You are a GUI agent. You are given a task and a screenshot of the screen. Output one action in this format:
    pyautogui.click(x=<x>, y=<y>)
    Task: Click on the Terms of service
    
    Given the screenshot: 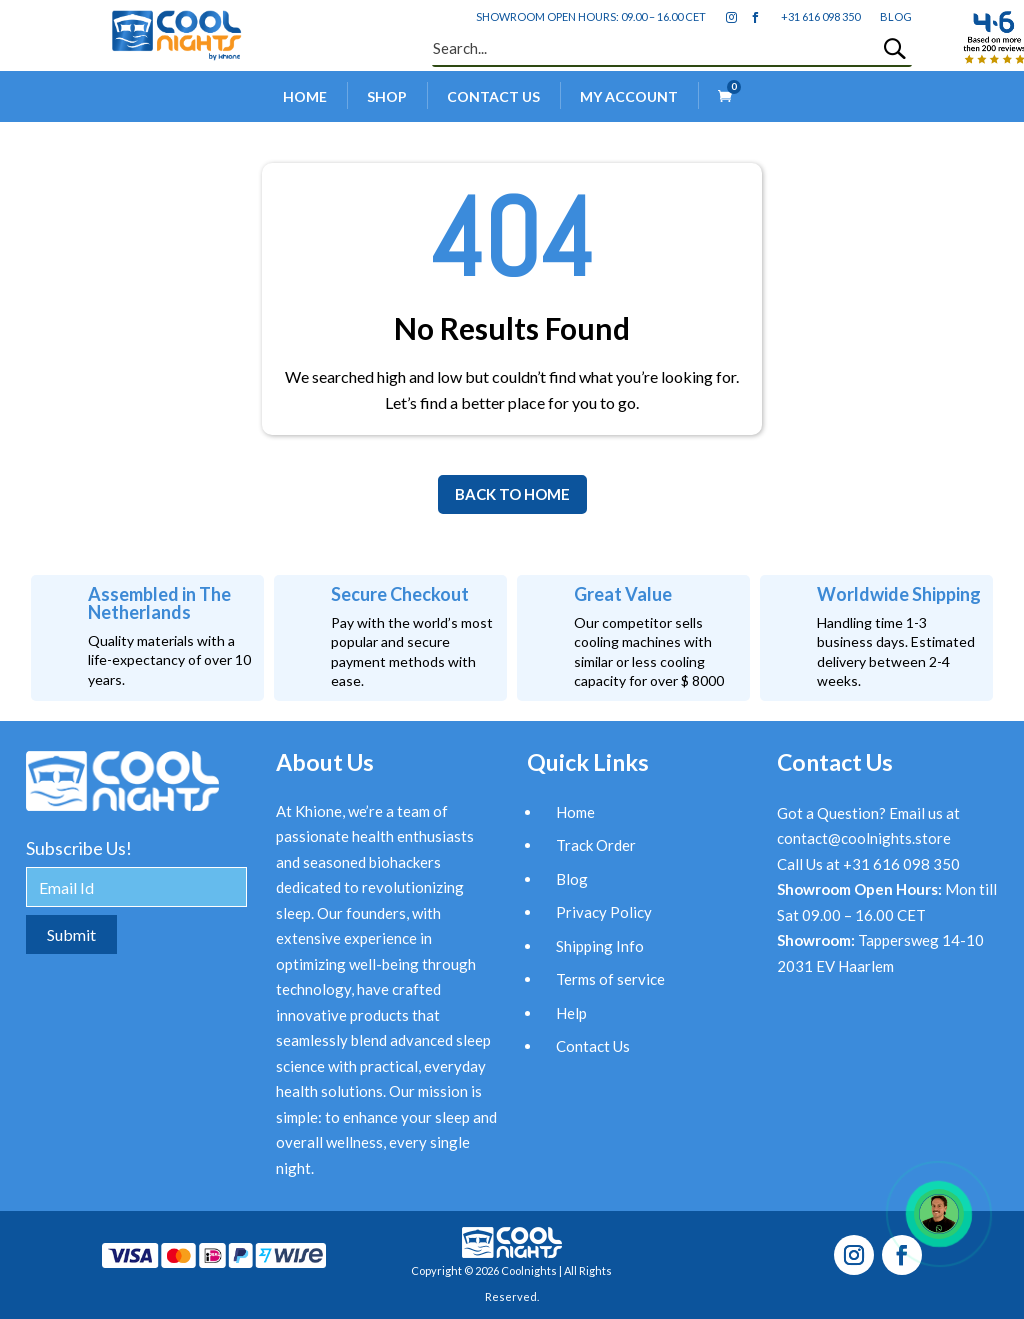 What is the action you would take?
    pyautogui.click(x=610, y=979)
    